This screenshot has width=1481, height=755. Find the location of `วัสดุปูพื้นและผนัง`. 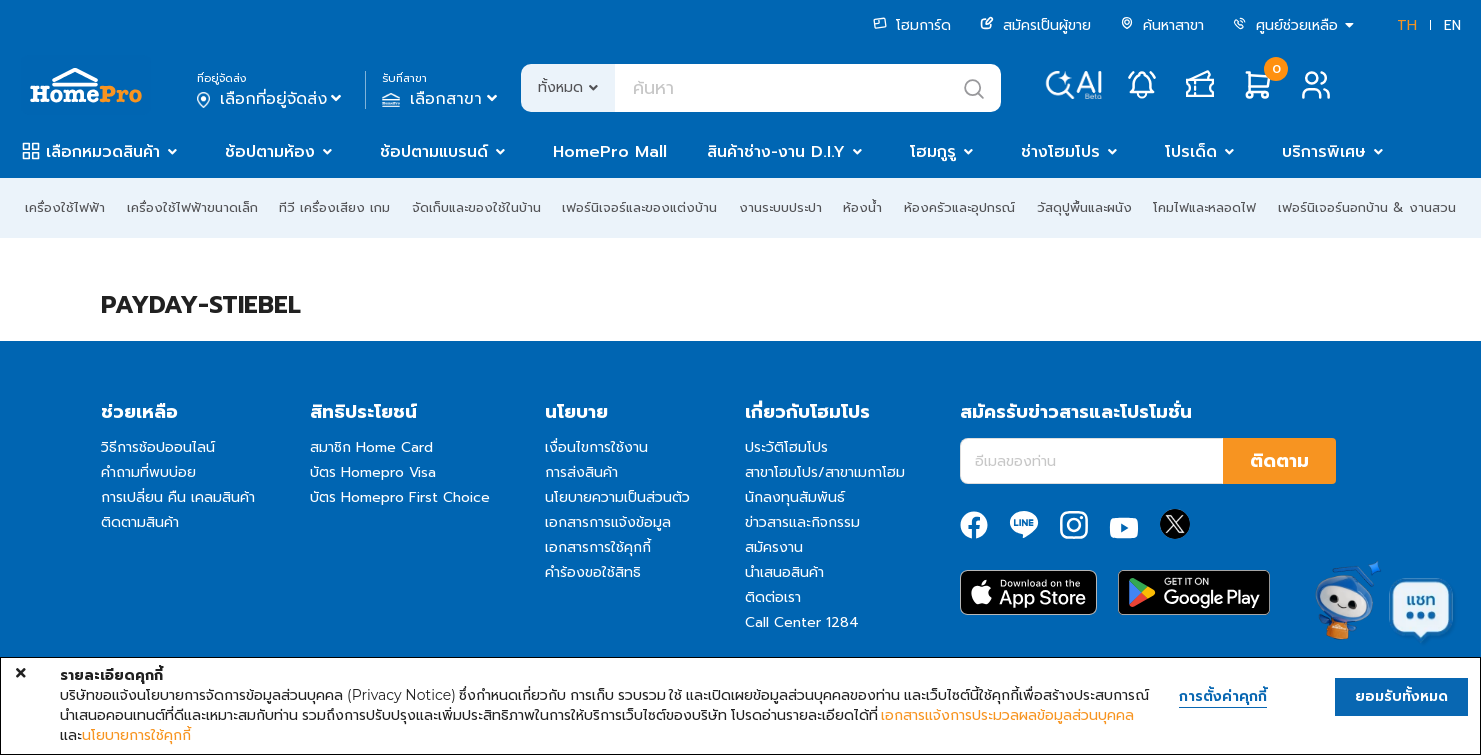

วัสดุปูพื้นและผนัง is located at coordinates (1084, 207).